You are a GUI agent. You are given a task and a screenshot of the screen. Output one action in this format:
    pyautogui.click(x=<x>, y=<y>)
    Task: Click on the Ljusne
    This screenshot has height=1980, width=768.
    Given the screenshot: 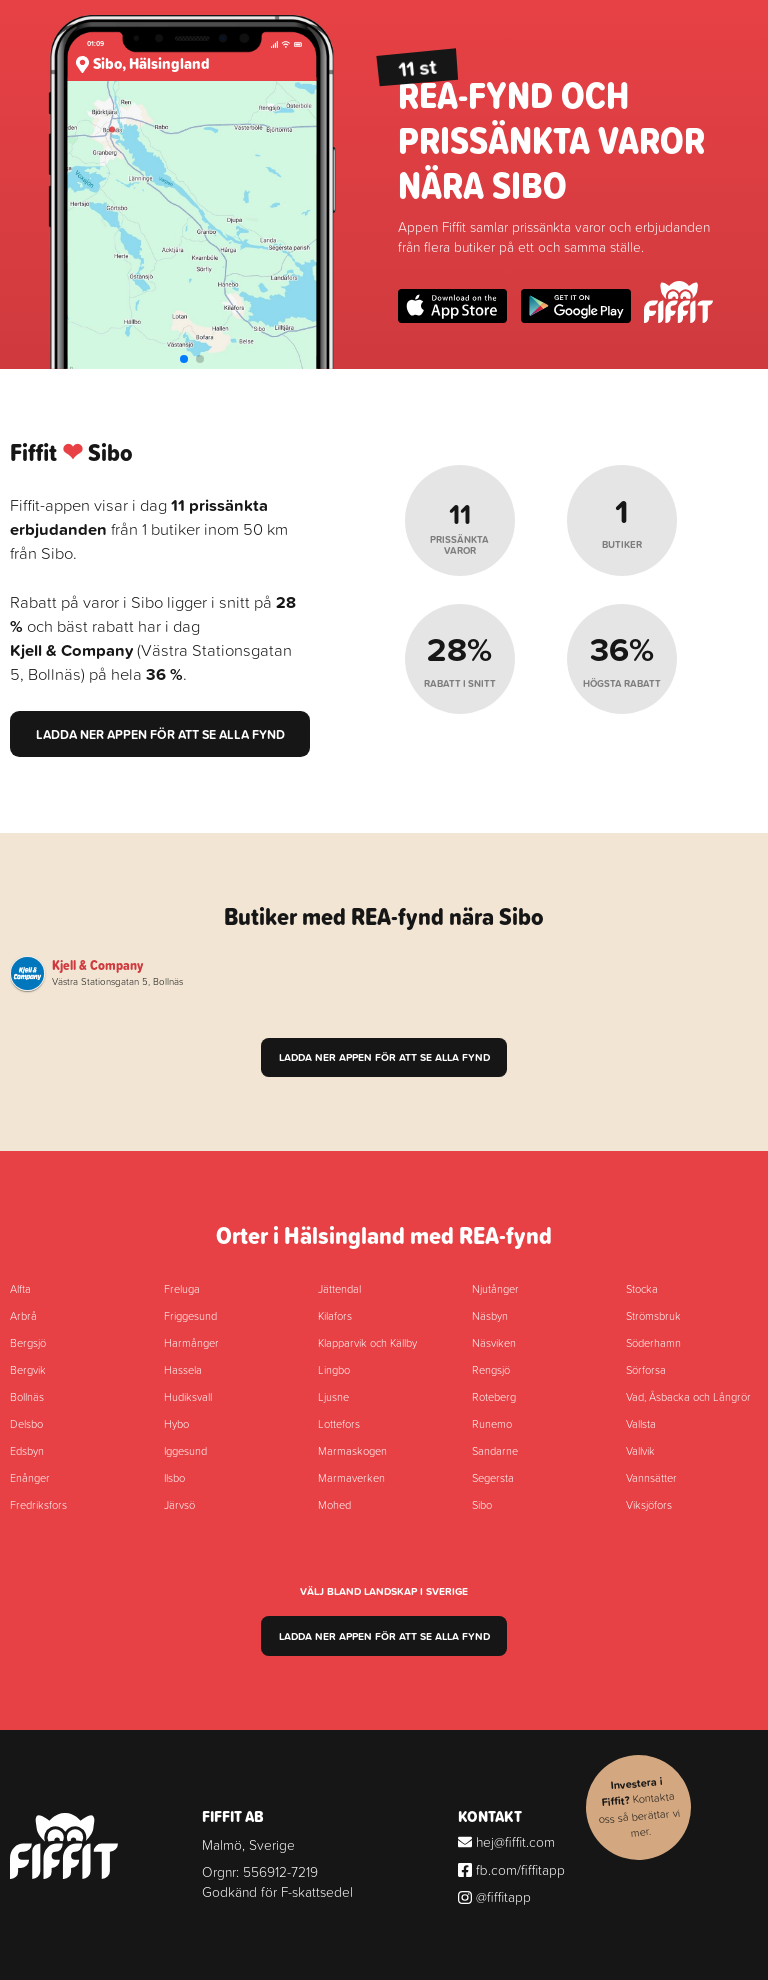 What is the action you would take?
    pyautogui.click(x=333, y=1396)
    